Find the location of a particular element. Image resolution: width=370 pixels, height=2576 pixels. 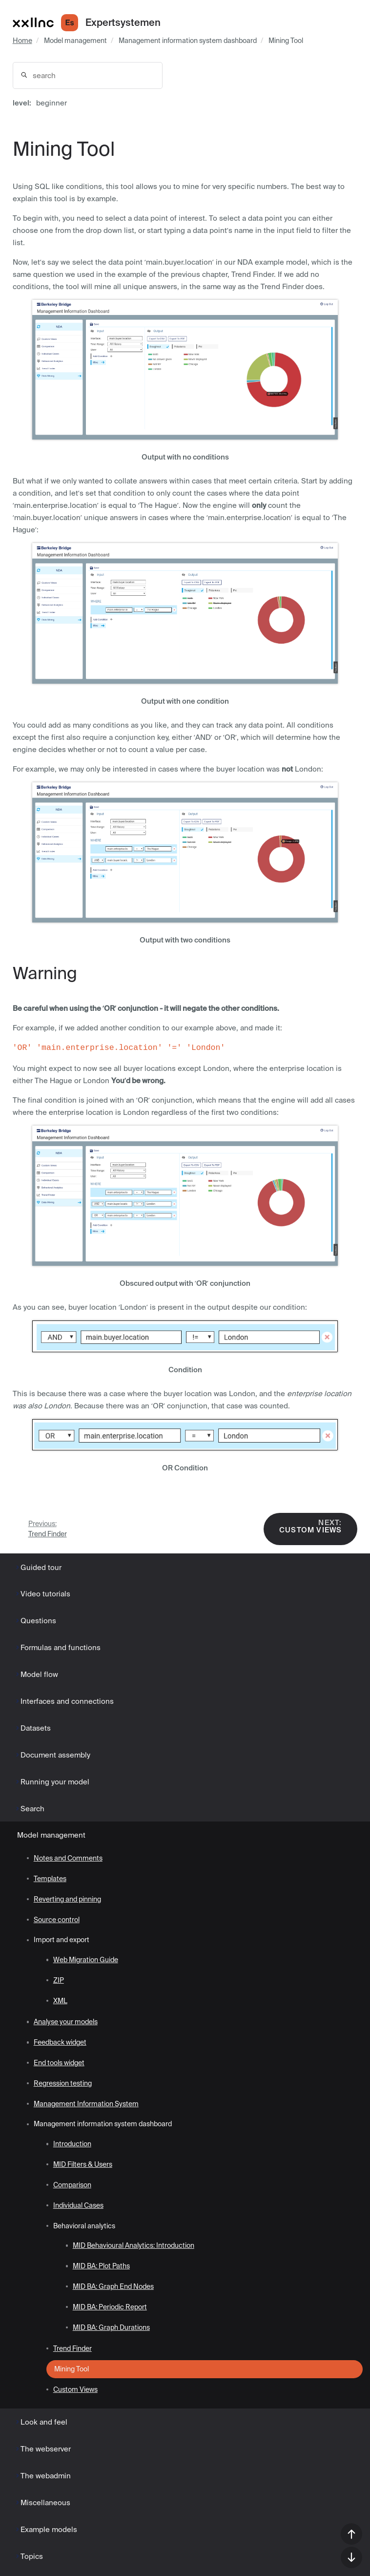

Home is located at coordinates (22, 40).